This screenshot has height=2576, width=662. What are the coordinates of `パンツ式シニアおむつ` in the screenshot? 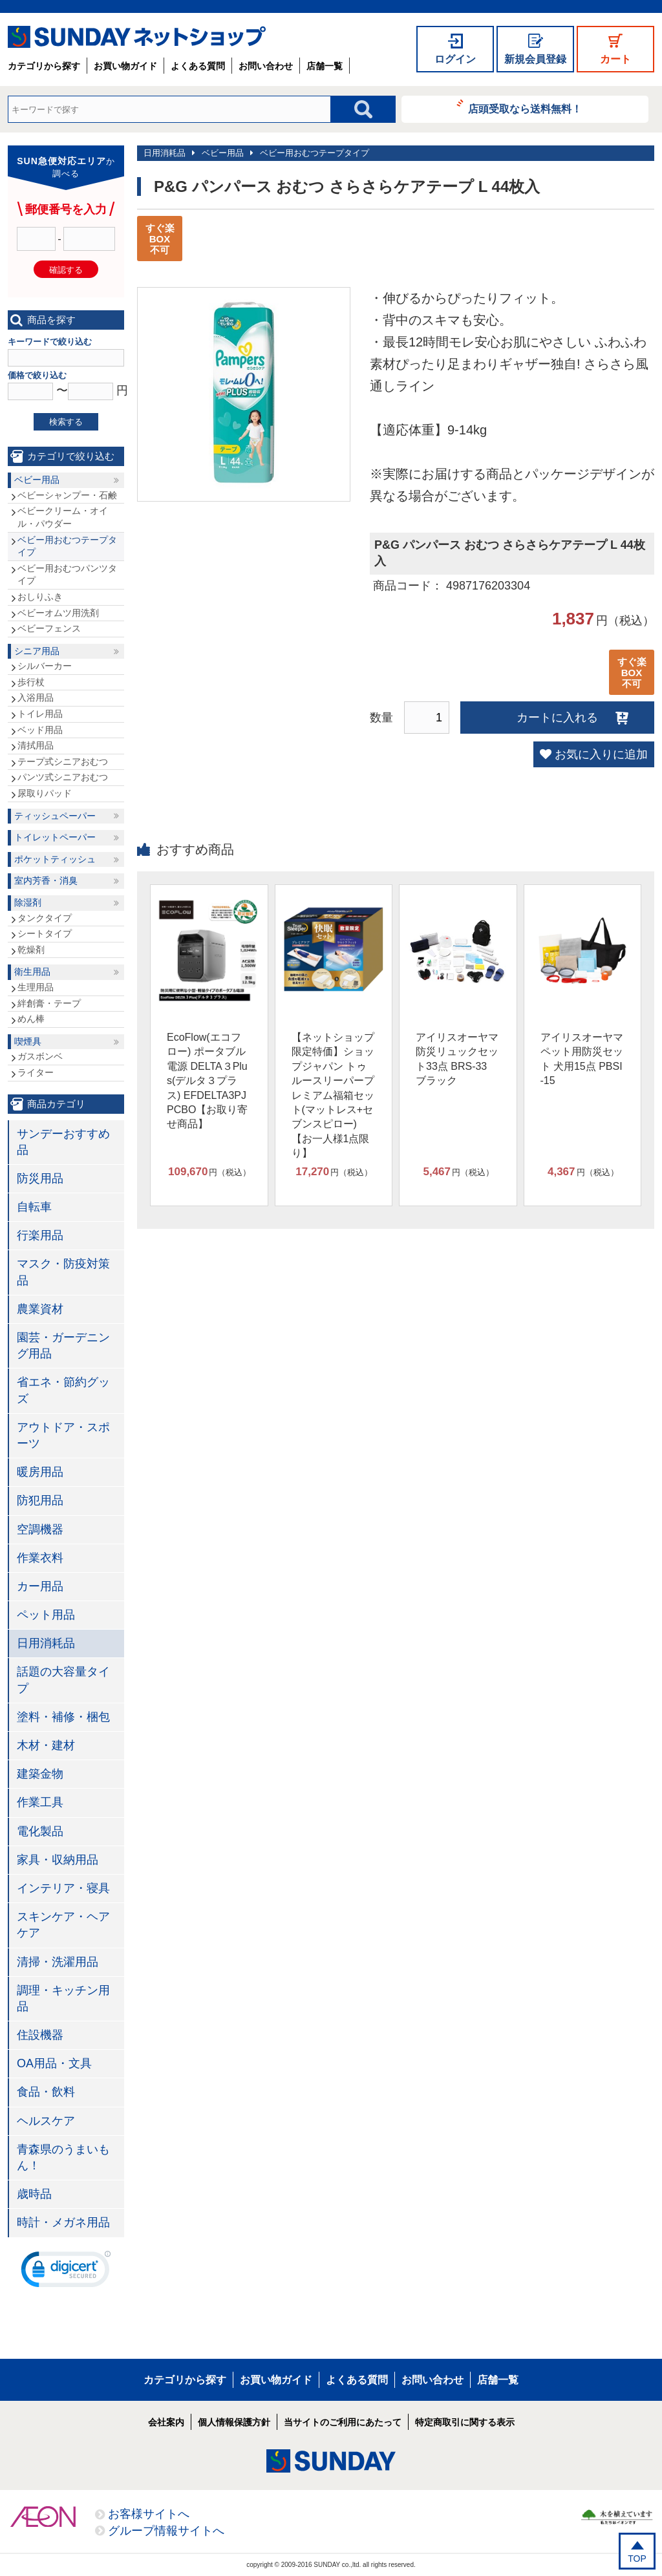 It's located at (62, 777).